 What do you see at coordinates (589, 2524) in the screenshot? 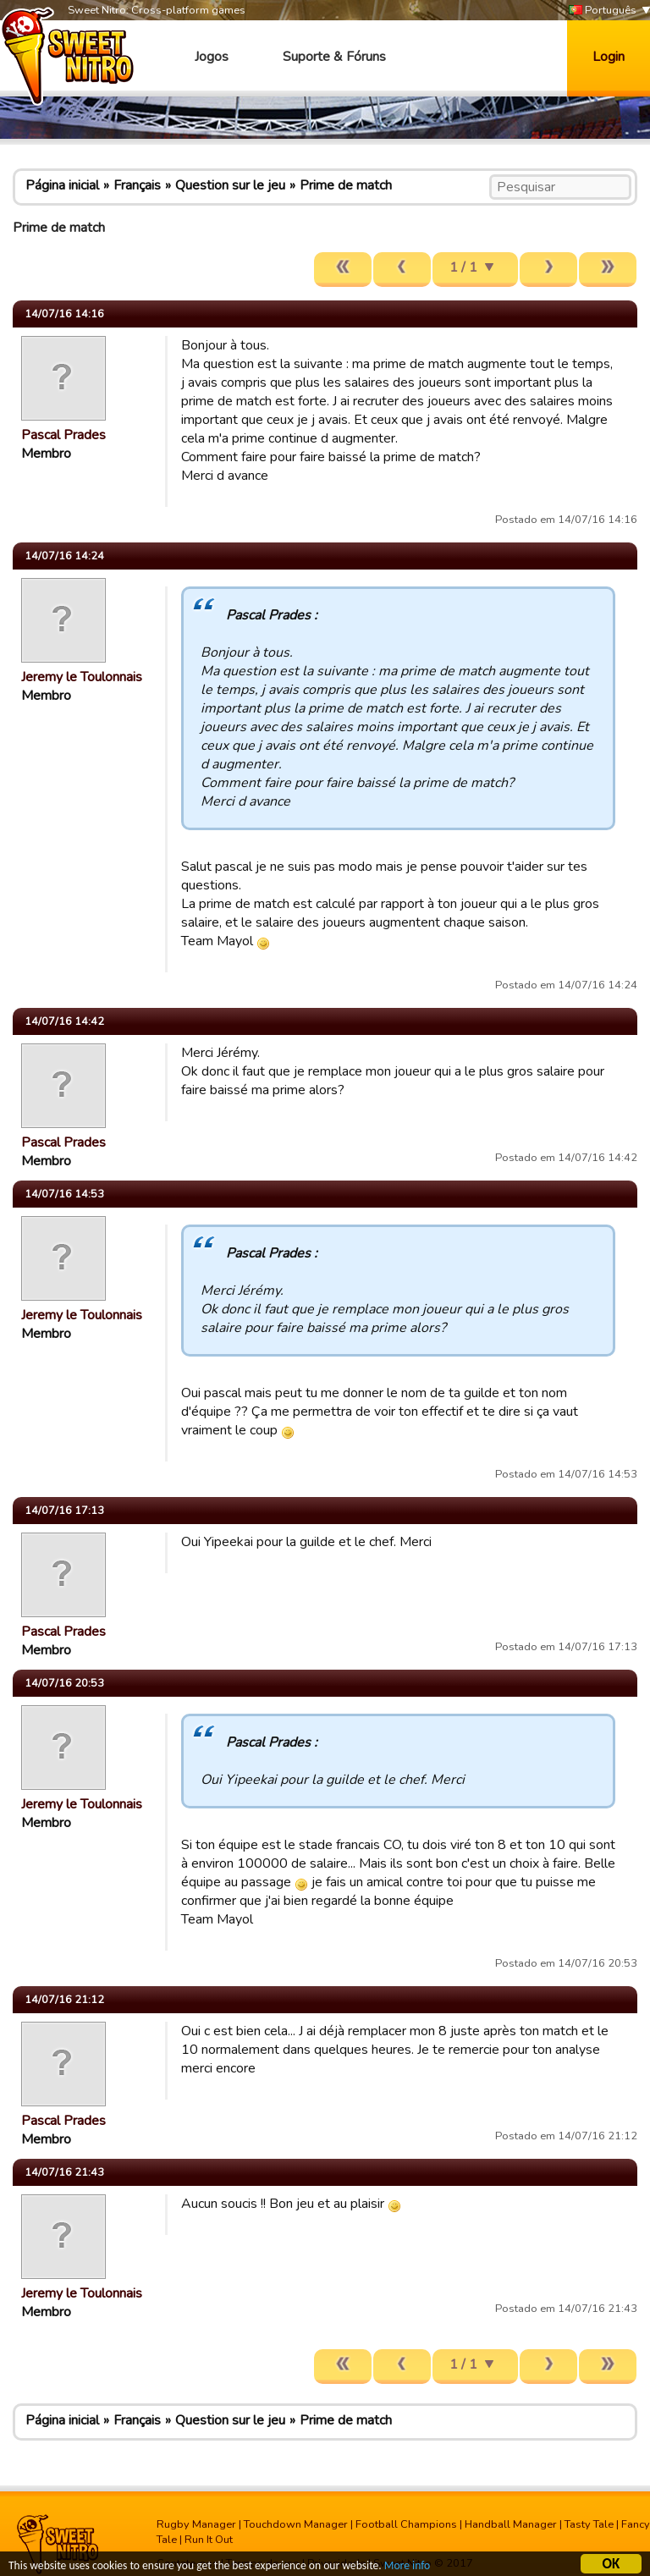
I see `Tasty Tale` at bounding box center [589, 2524].